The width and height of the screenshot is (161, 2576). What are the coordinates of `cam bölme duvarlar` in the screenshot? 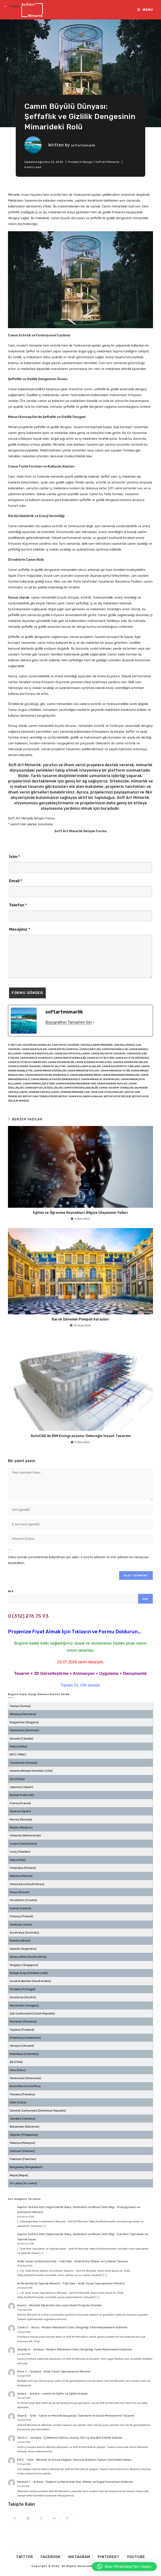 It's located at (36, 1045).